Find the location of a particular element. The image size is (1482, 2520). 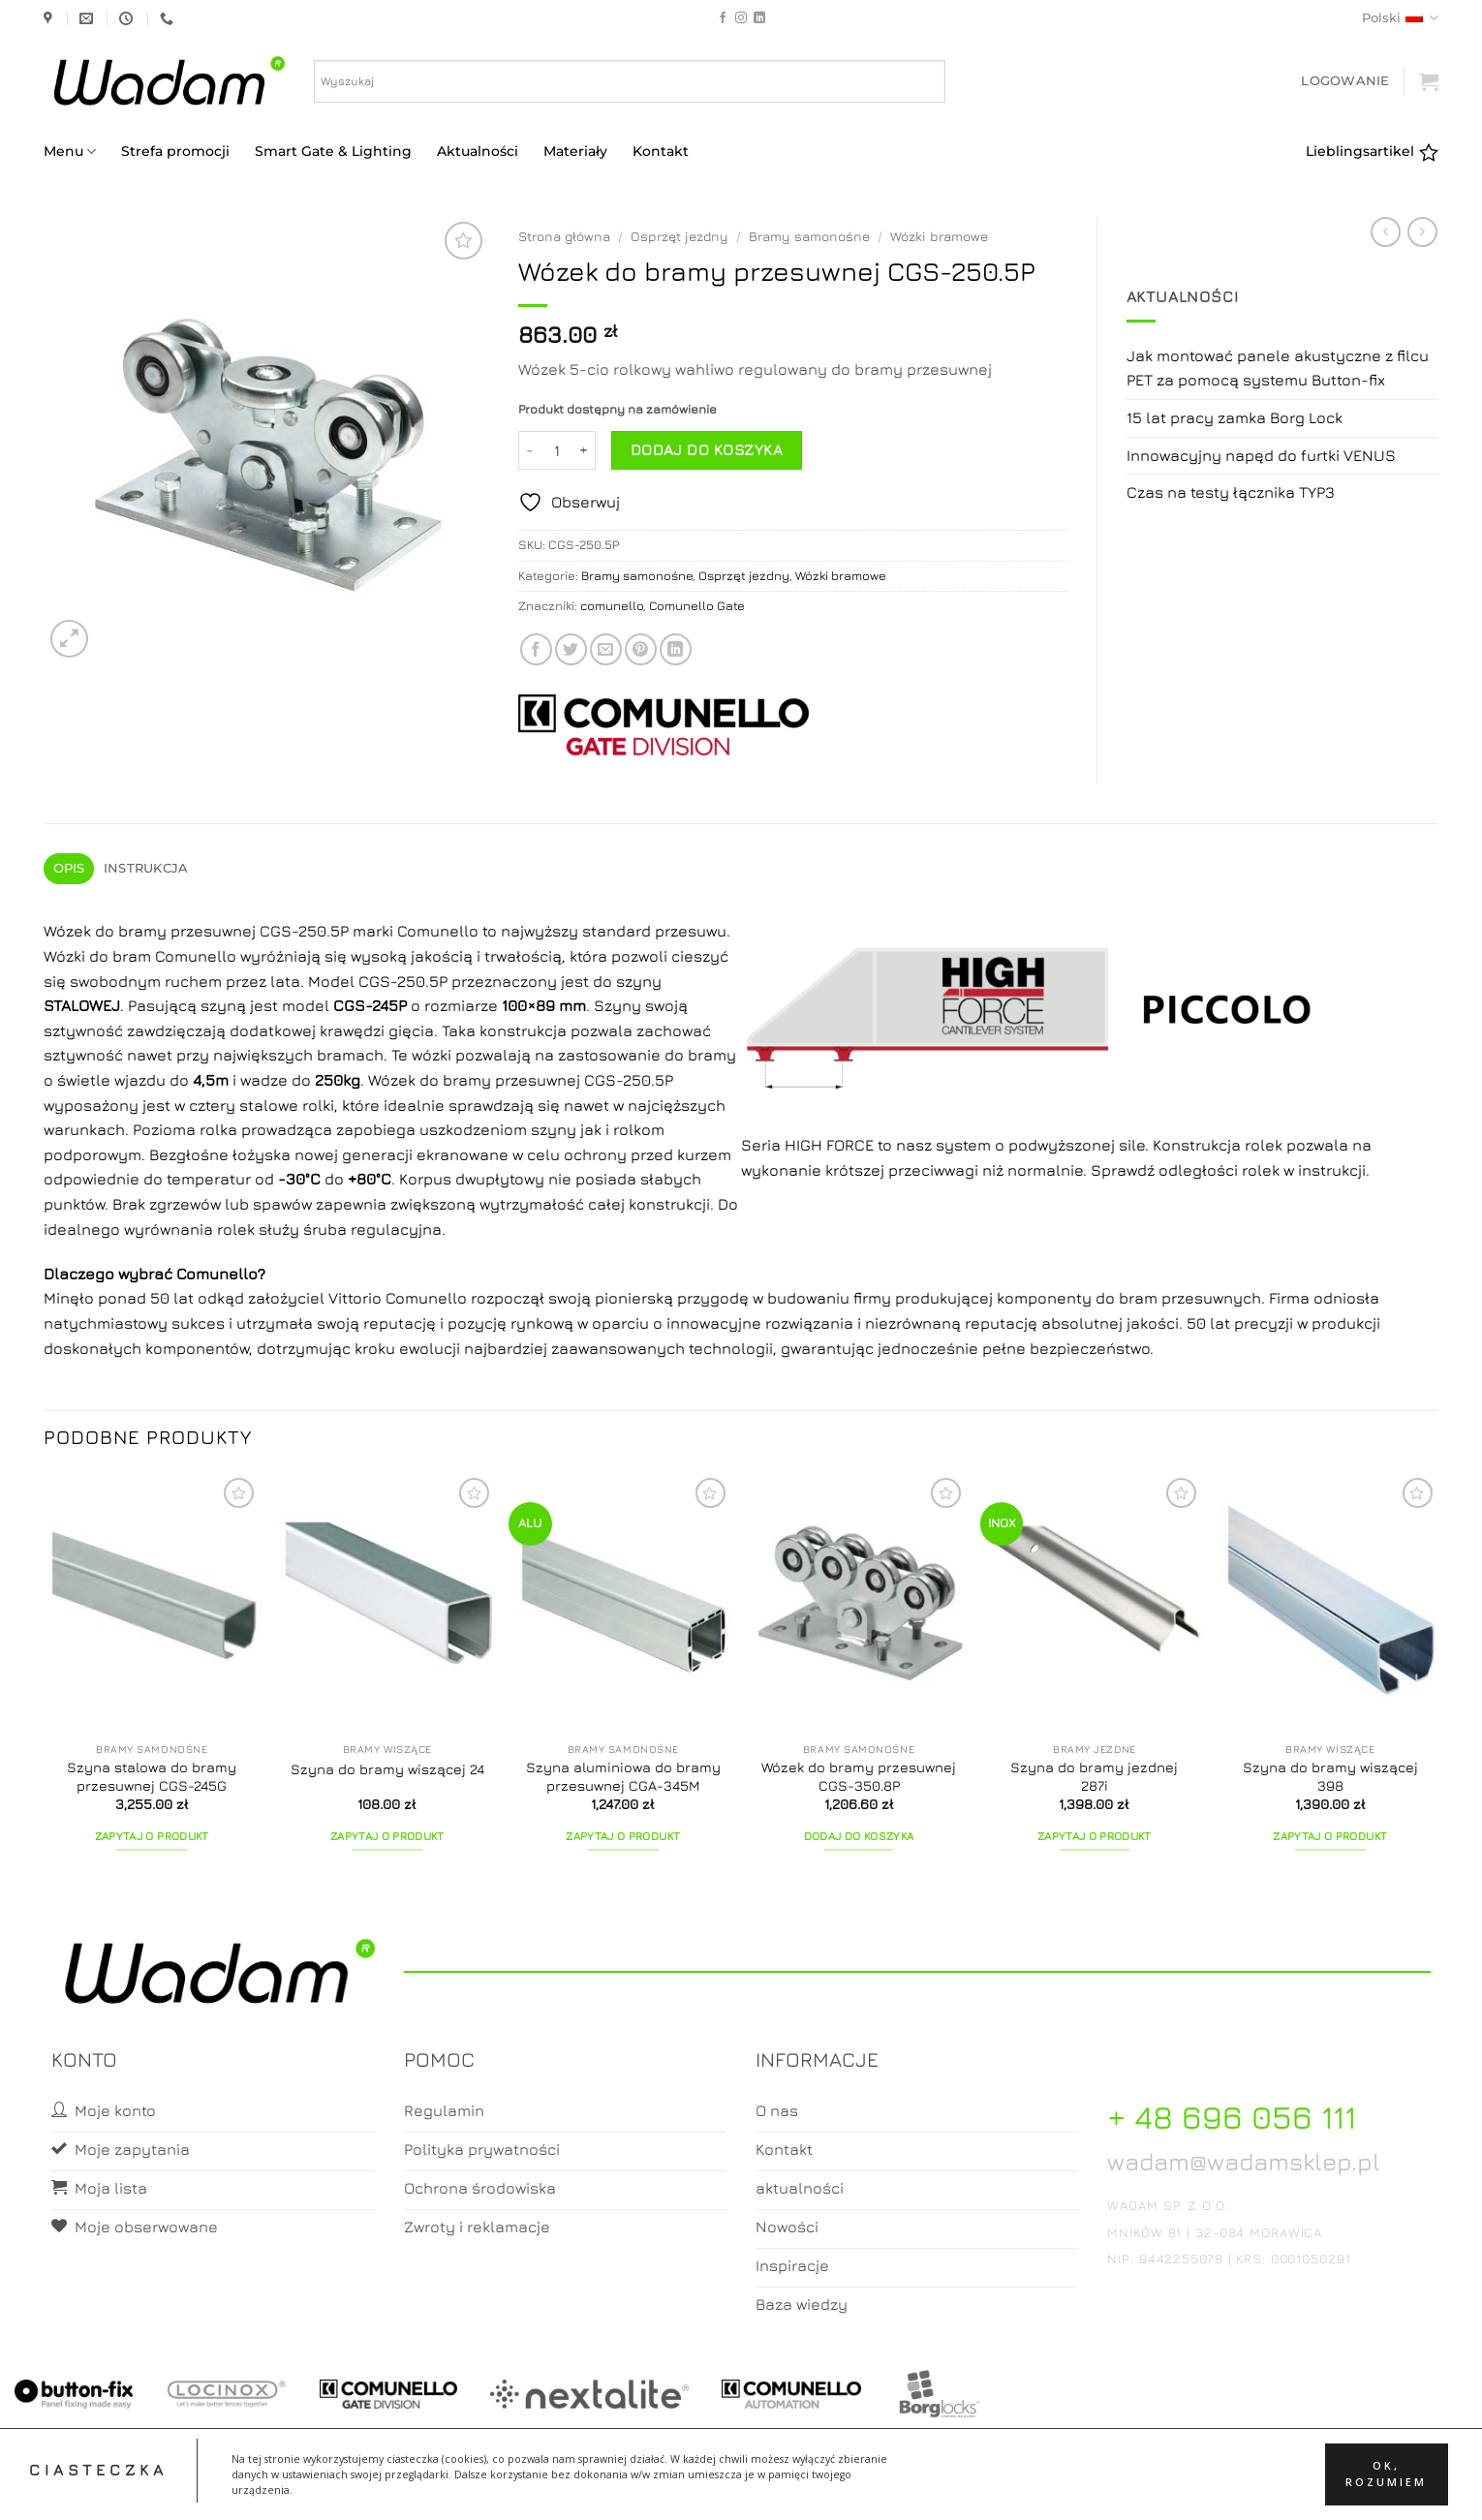

Instrukcja [tab] is located at coordinates (146, 868).